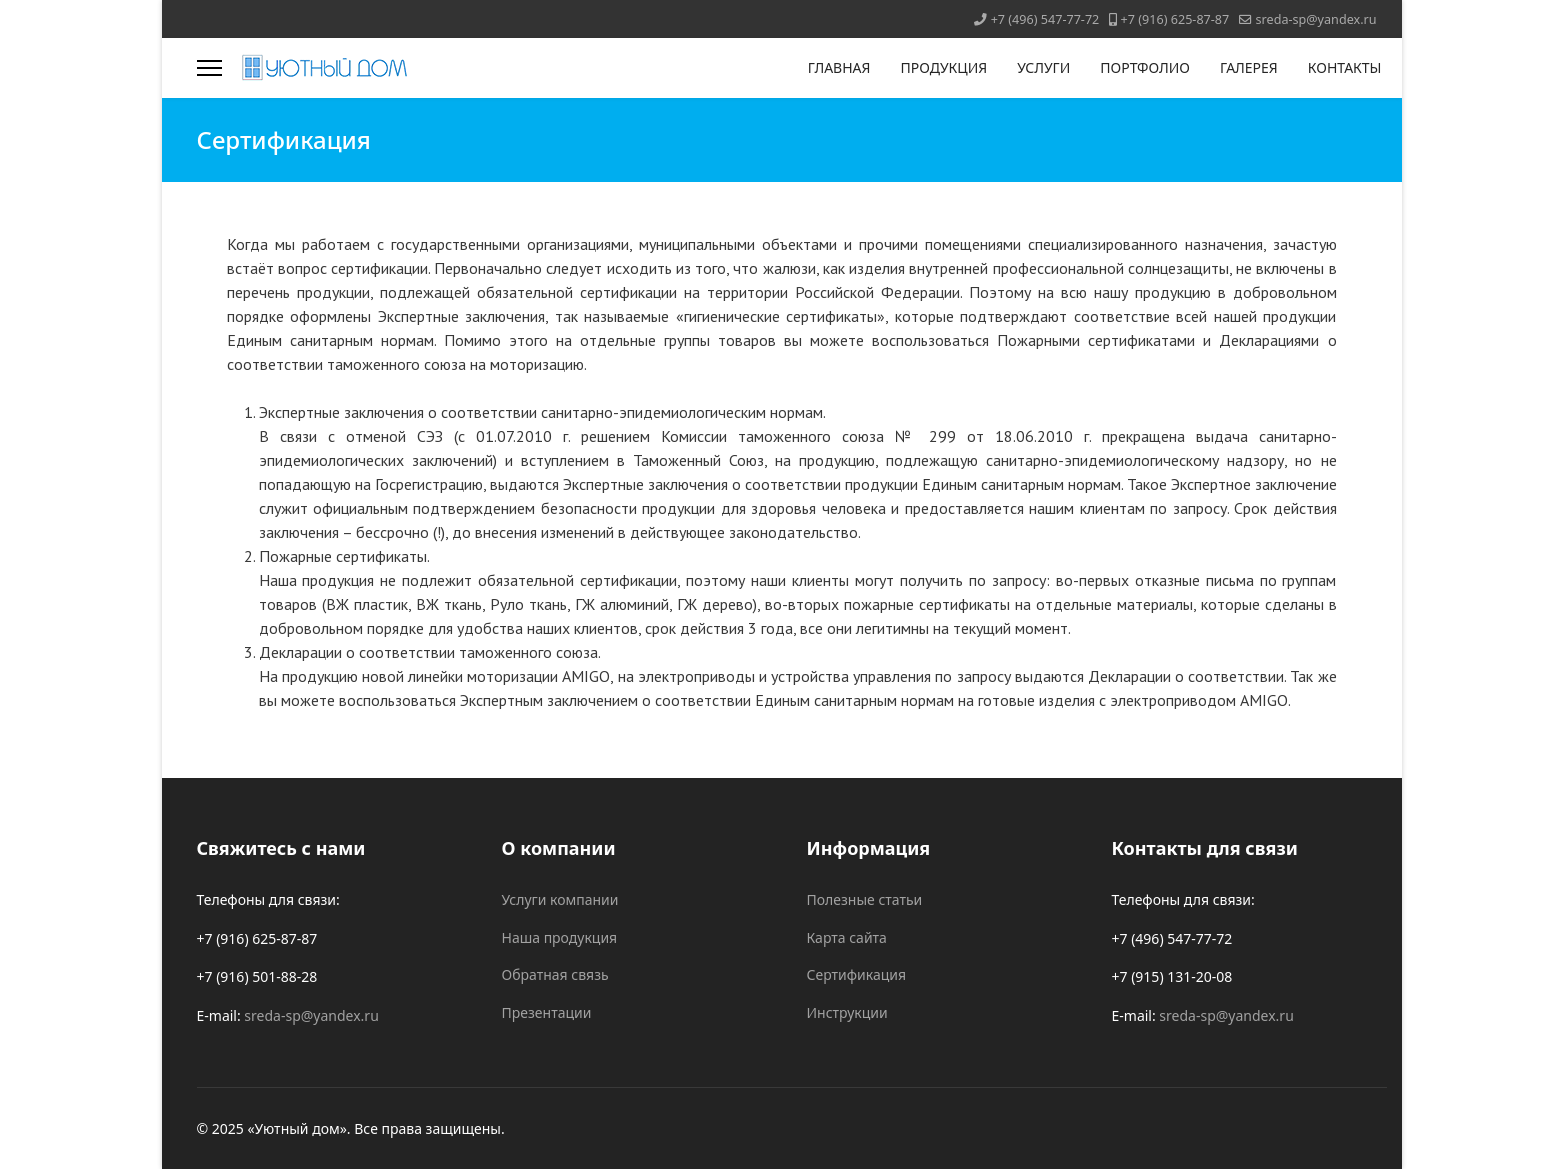 The width and height of the screenshot is (1563, 1169). Describe the element at coordinates (865, 899) in the screenshot. I see `Полезные статьи` at that location.